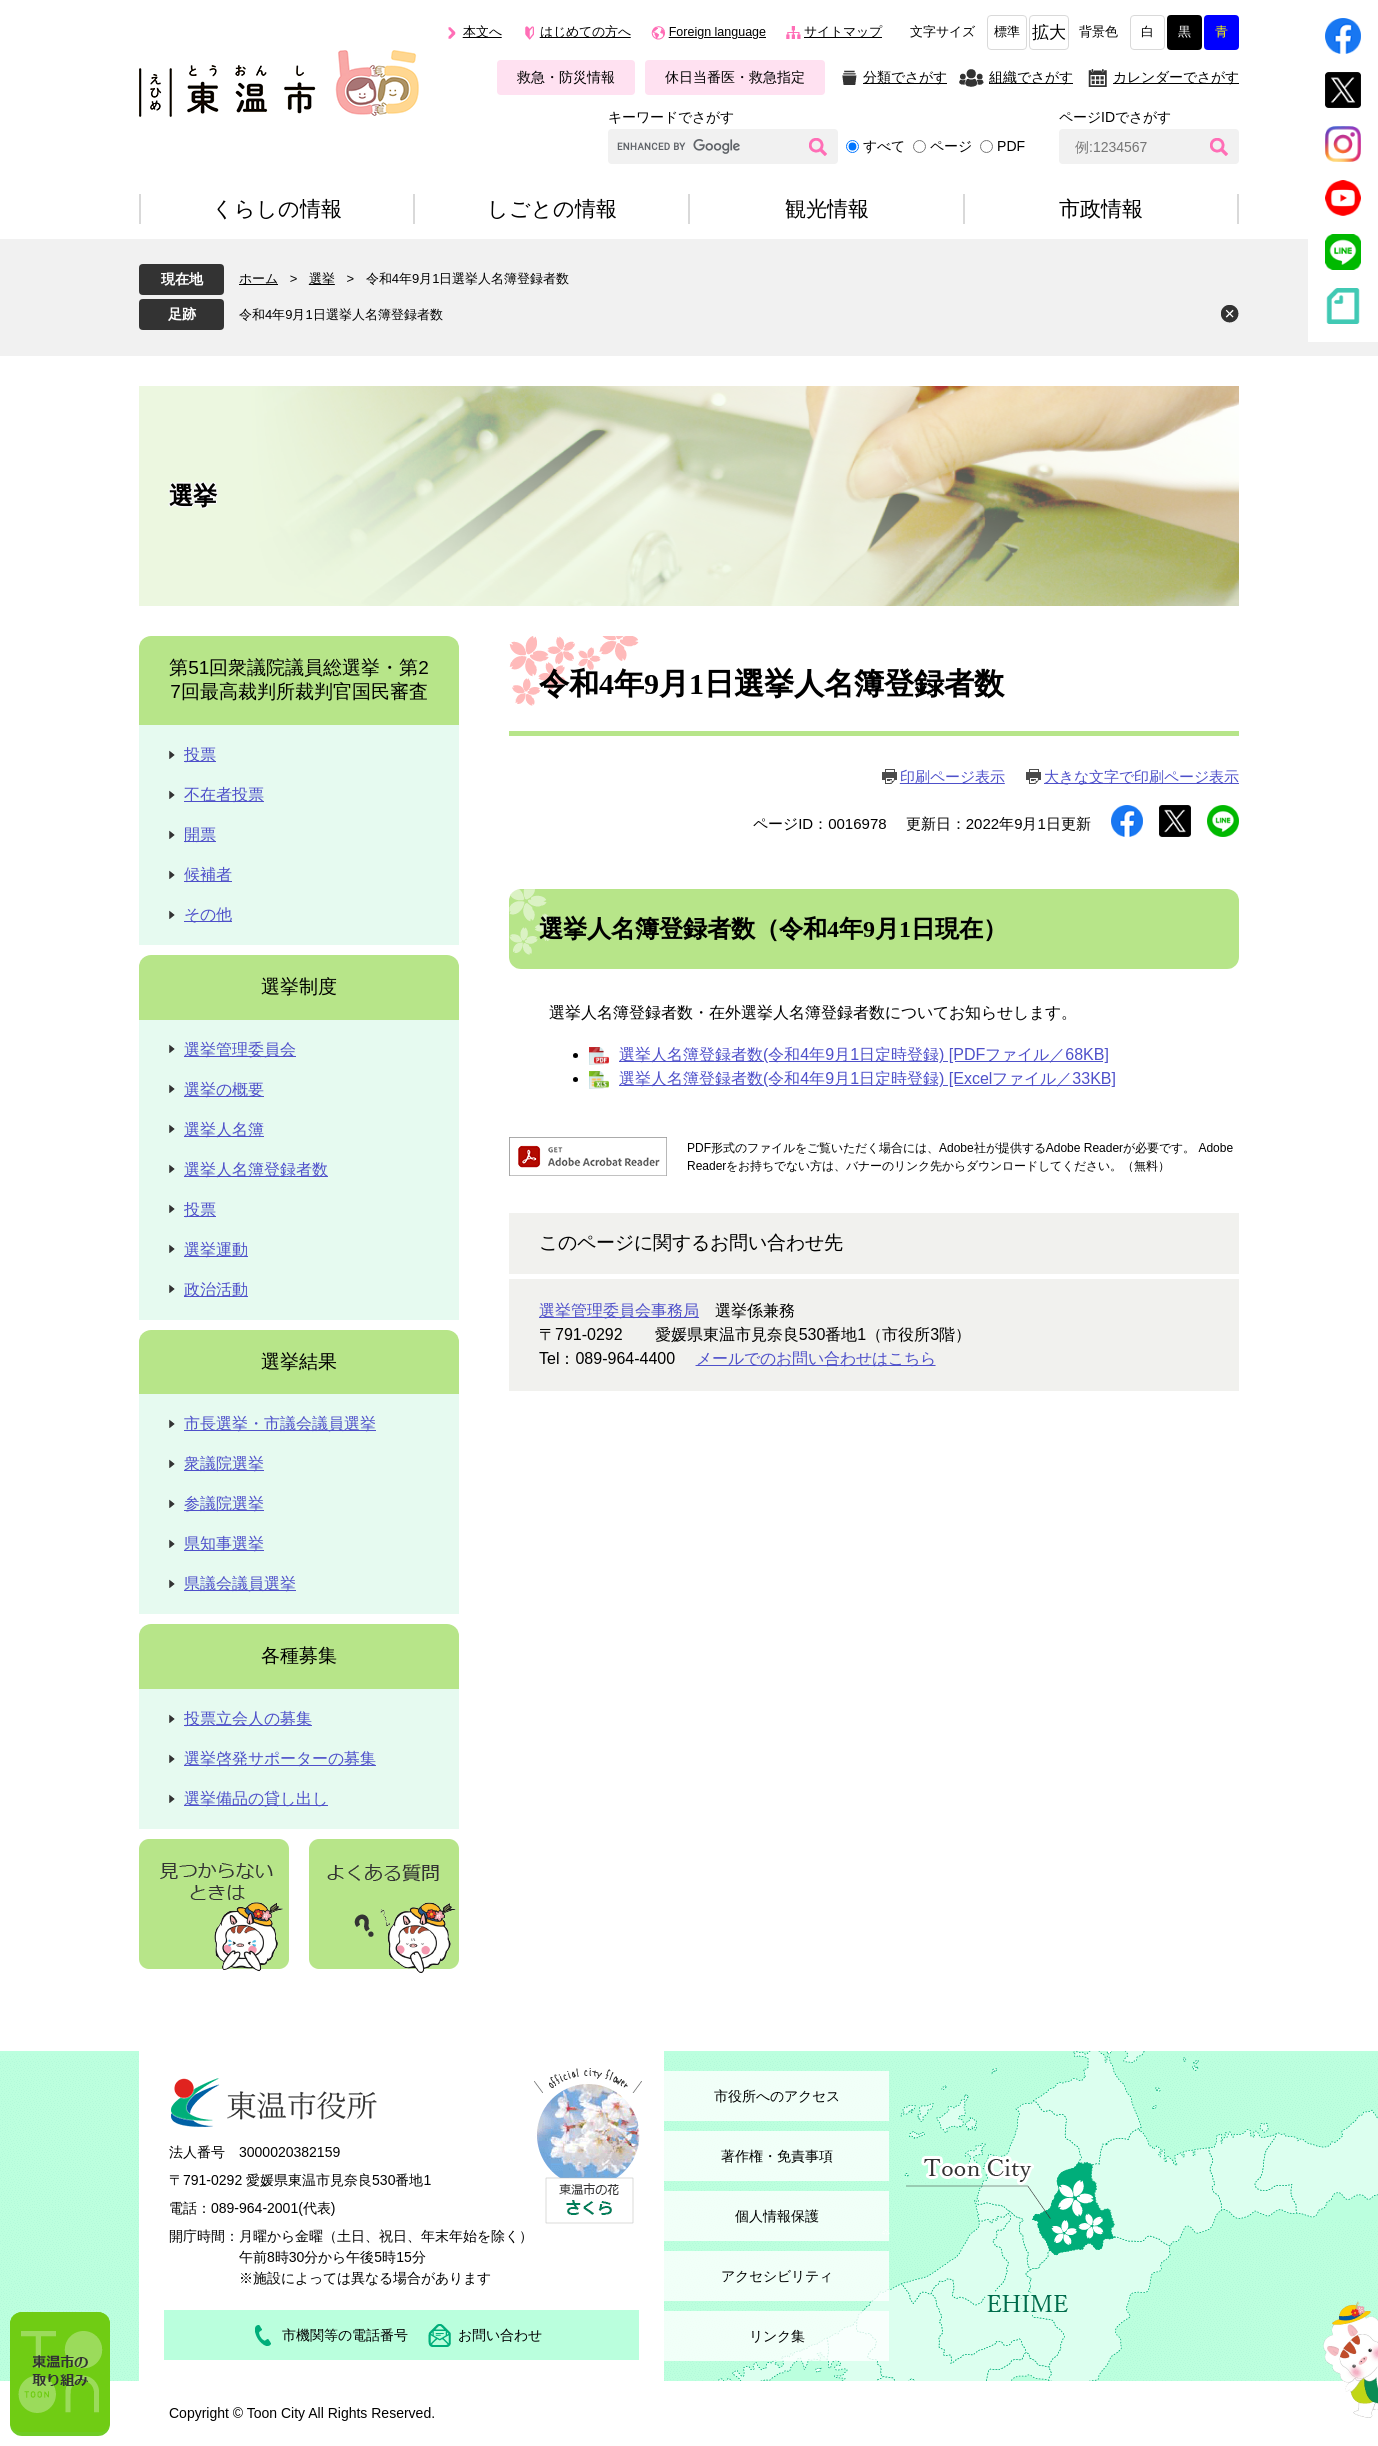  I want to click on 選挙管理委員会, so click(240, 1049).